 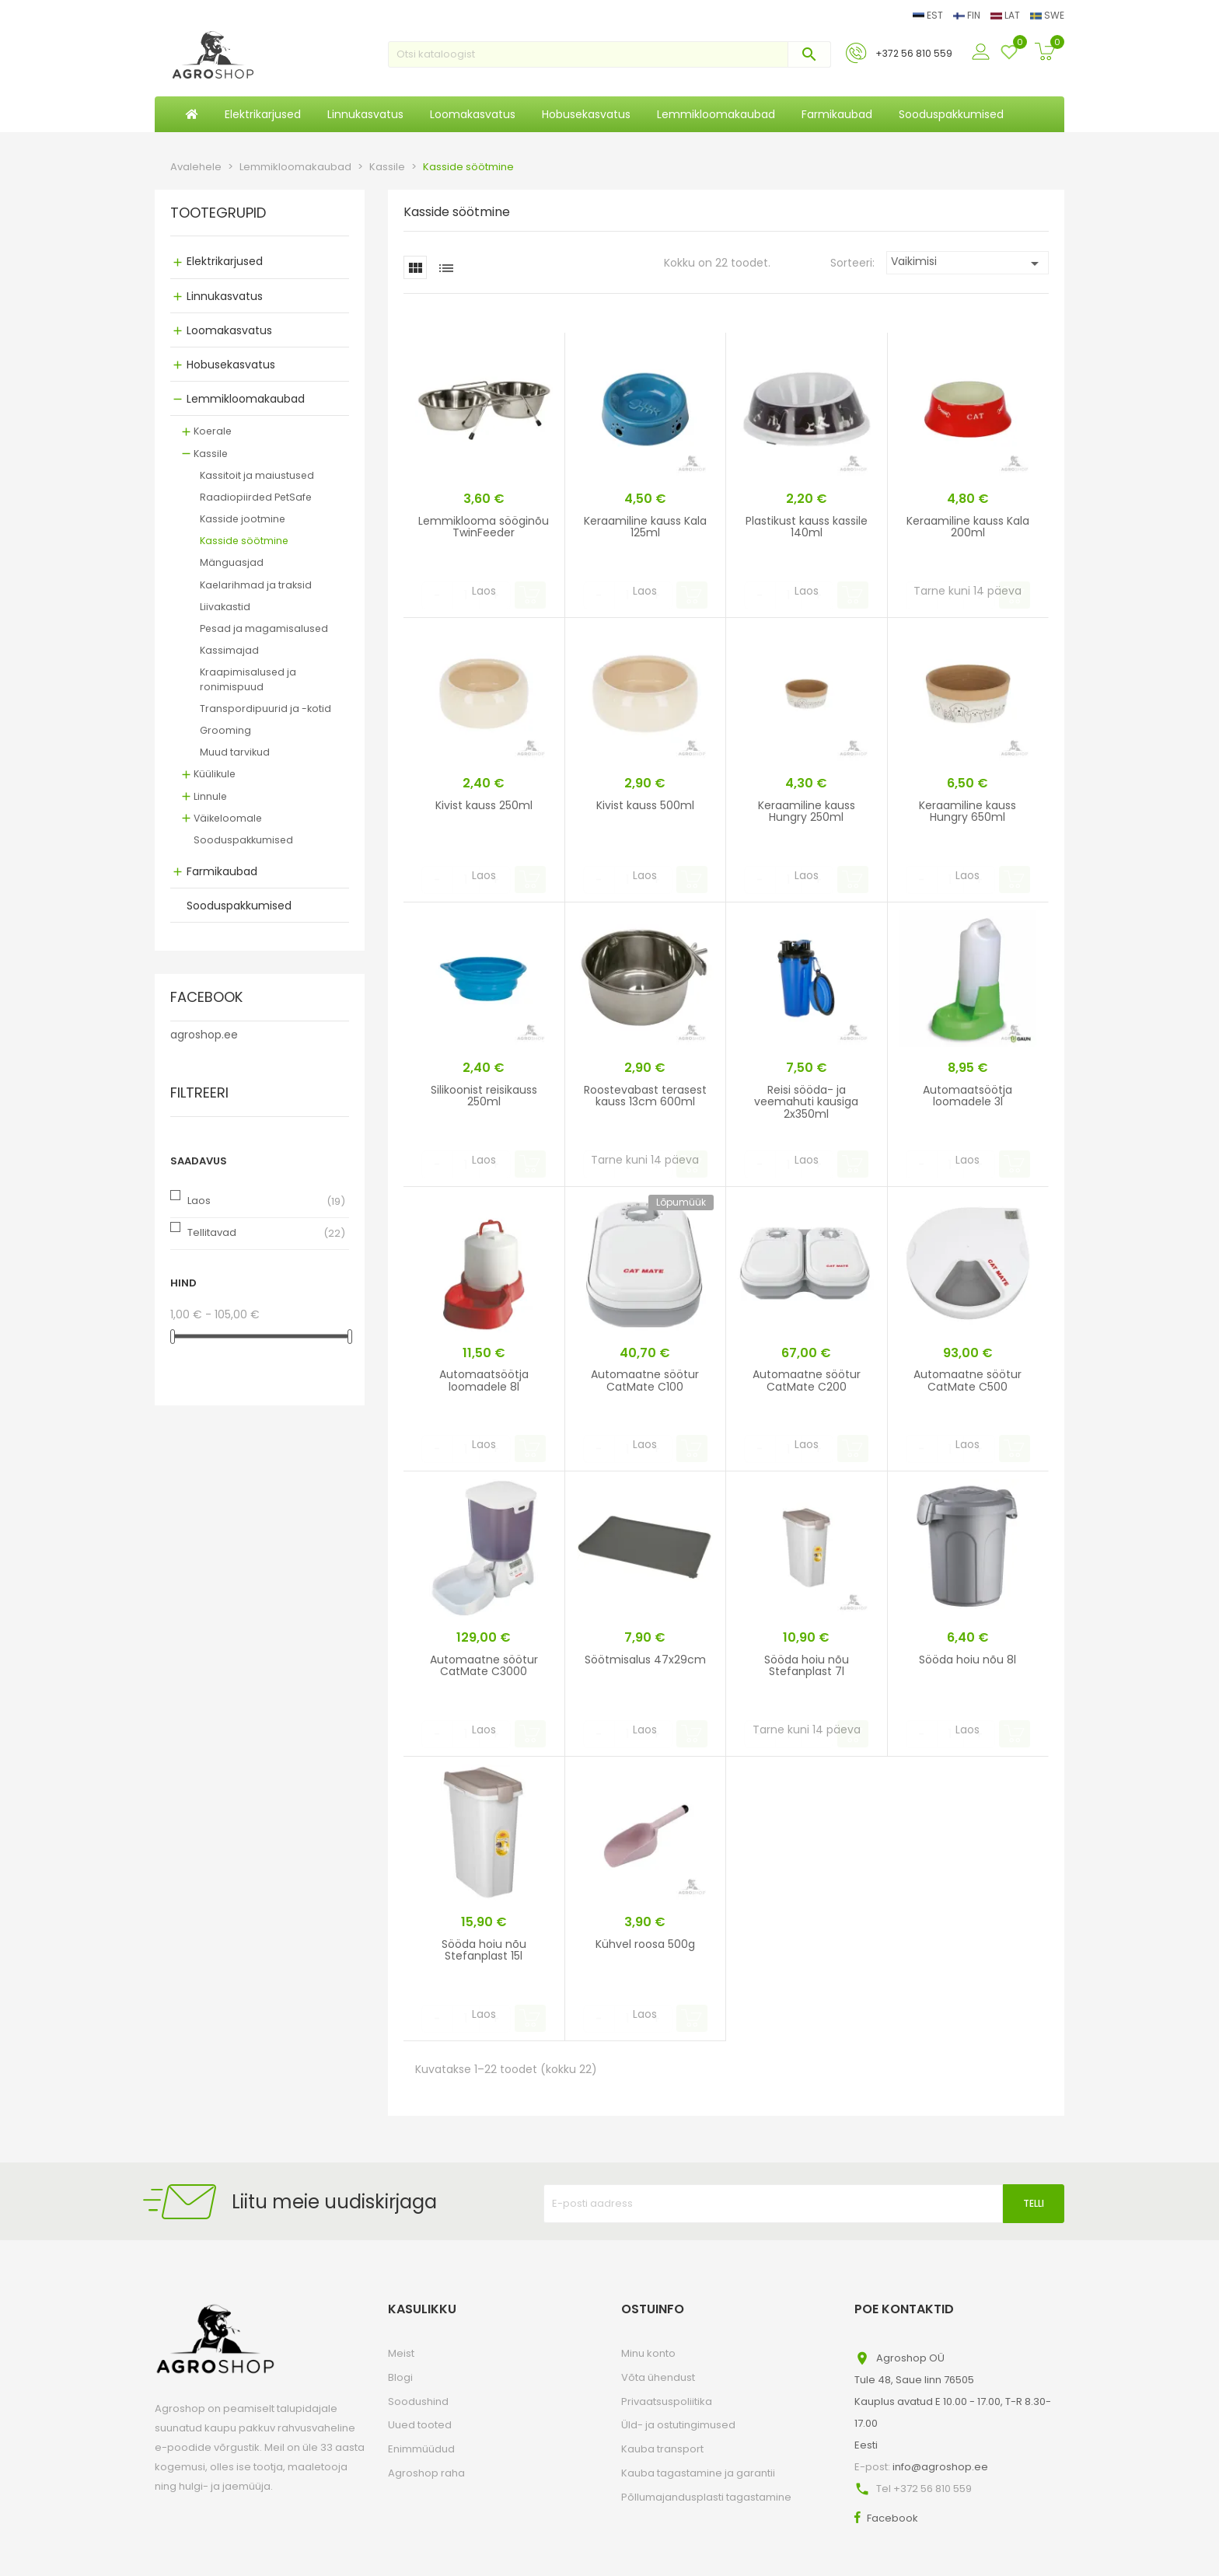 What do you see at coordinates (401, 2353) in the screenshot?
I see `Meist` at bounding box center [401, 2353].